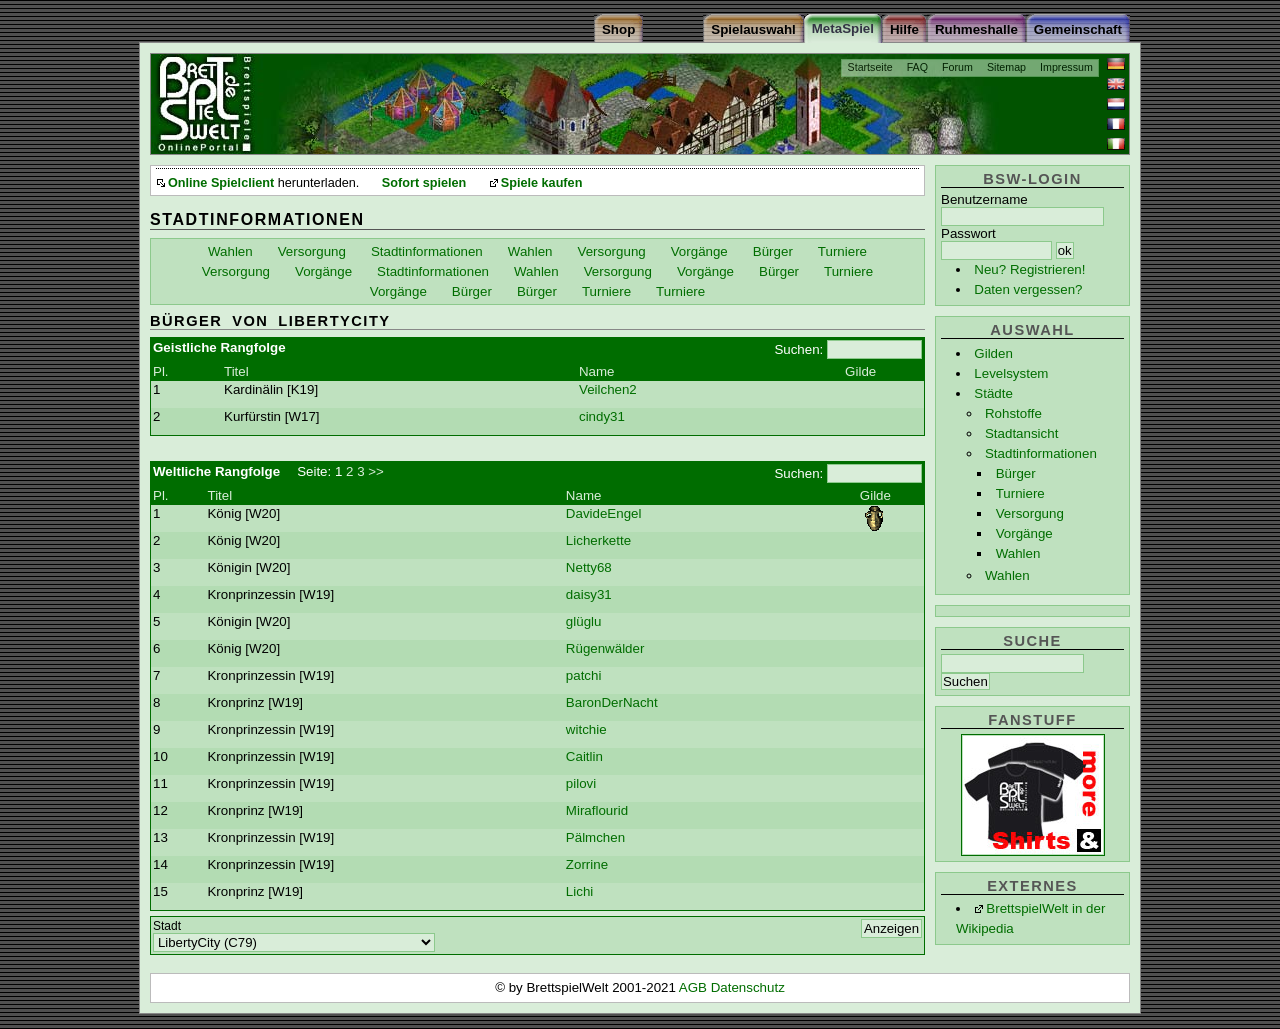 This screenshot has width=1280, height=1029. What do you see at coordinates (1006, 67) in the screenshot?
I see `Sitemap` at bounding box center [1006, 67].